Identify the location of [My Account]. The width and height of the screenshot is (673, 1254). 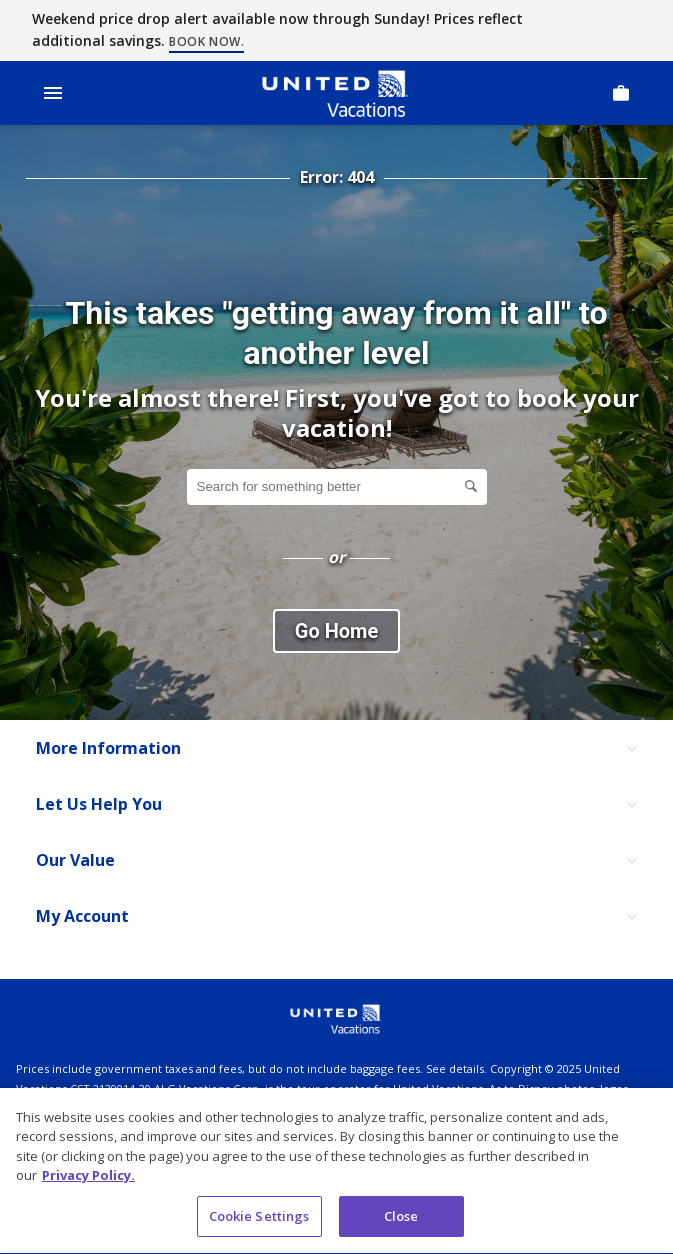
(336, 917).